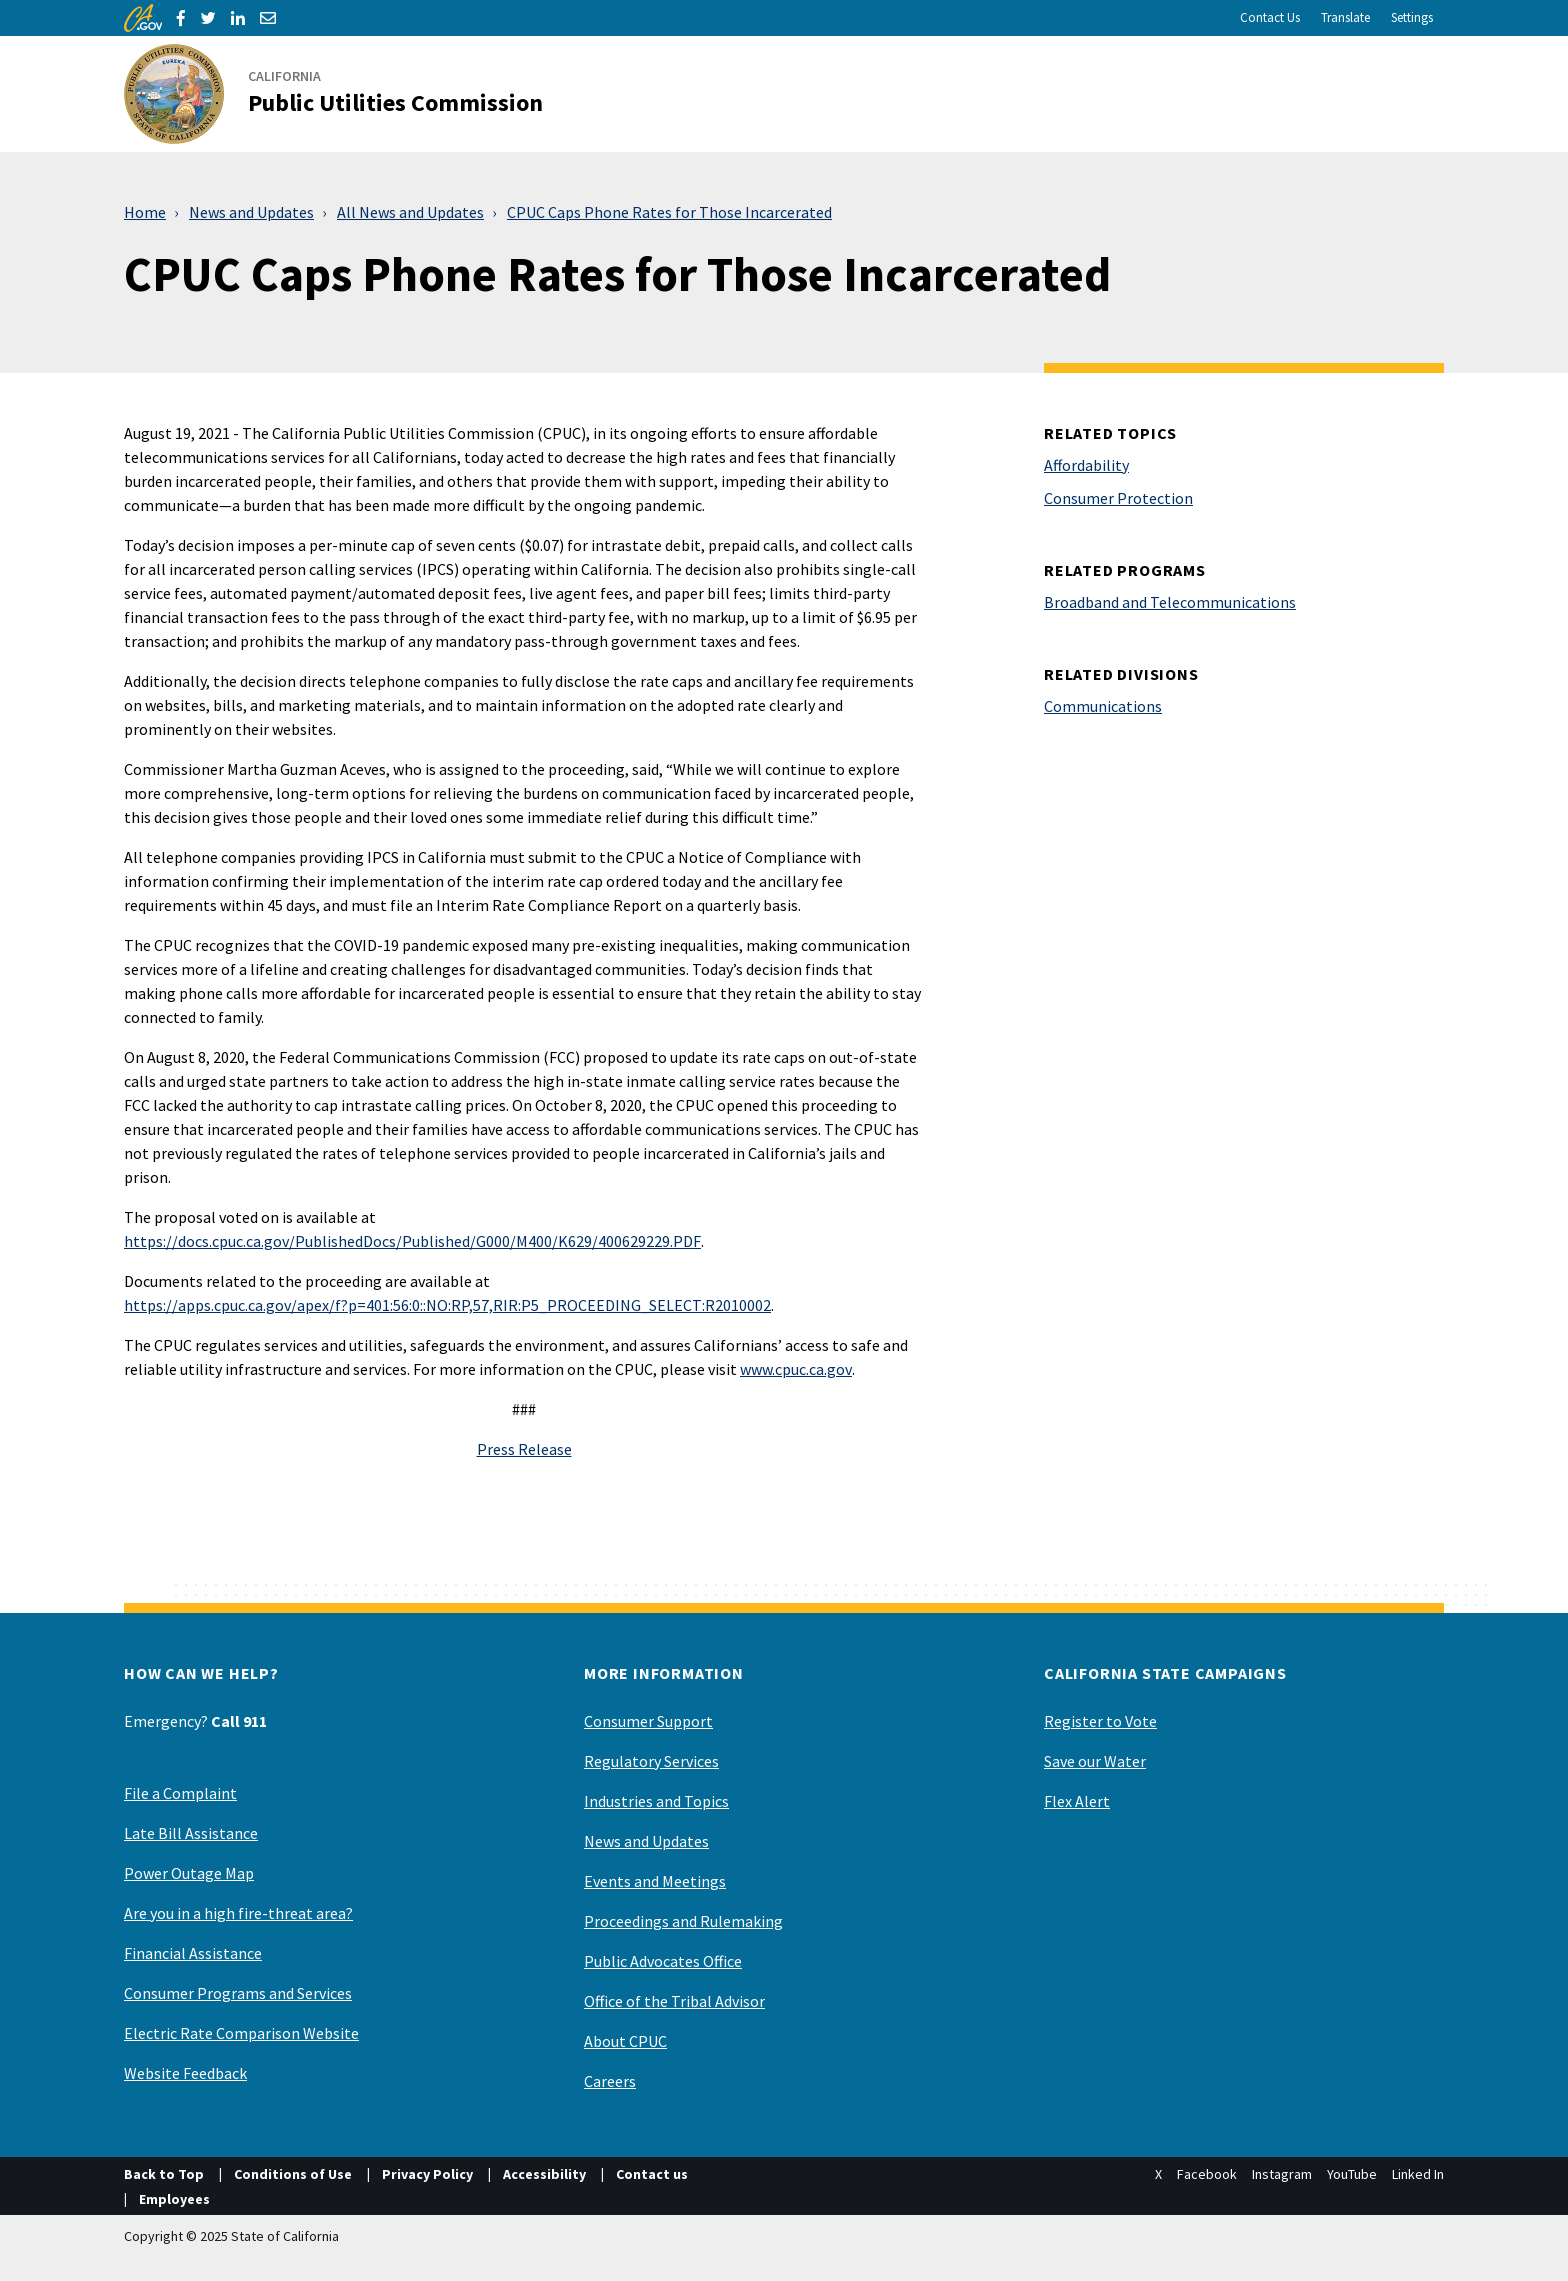 This screenshot has height=2281, width=1568. What do you see at coordinates (251, 212) in the screenshot?
I see `News and Updates` at bounding box center [251, 212].